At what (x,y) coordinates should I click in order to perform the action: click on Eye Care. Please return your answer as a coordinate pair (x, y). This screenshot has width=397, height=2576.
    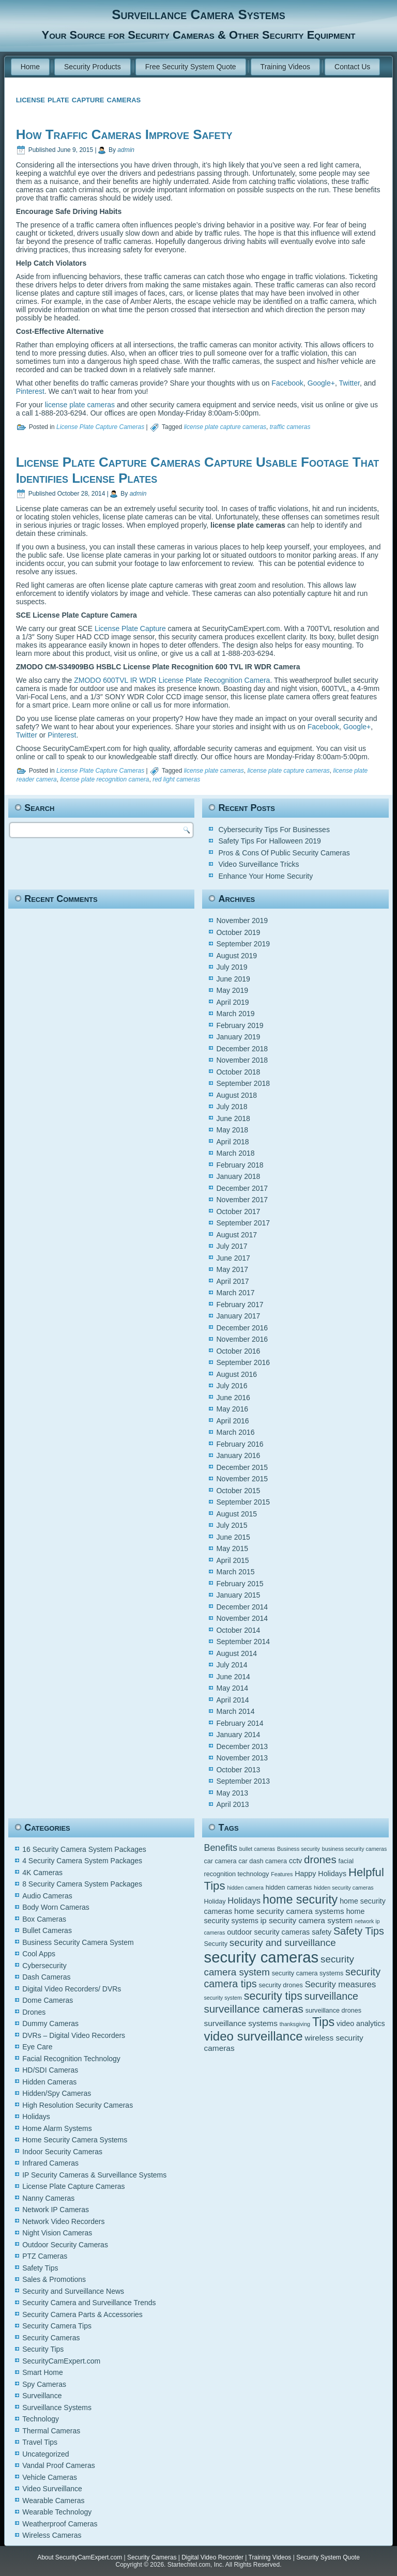
    Looking at the image, I should click on (37, 2047).